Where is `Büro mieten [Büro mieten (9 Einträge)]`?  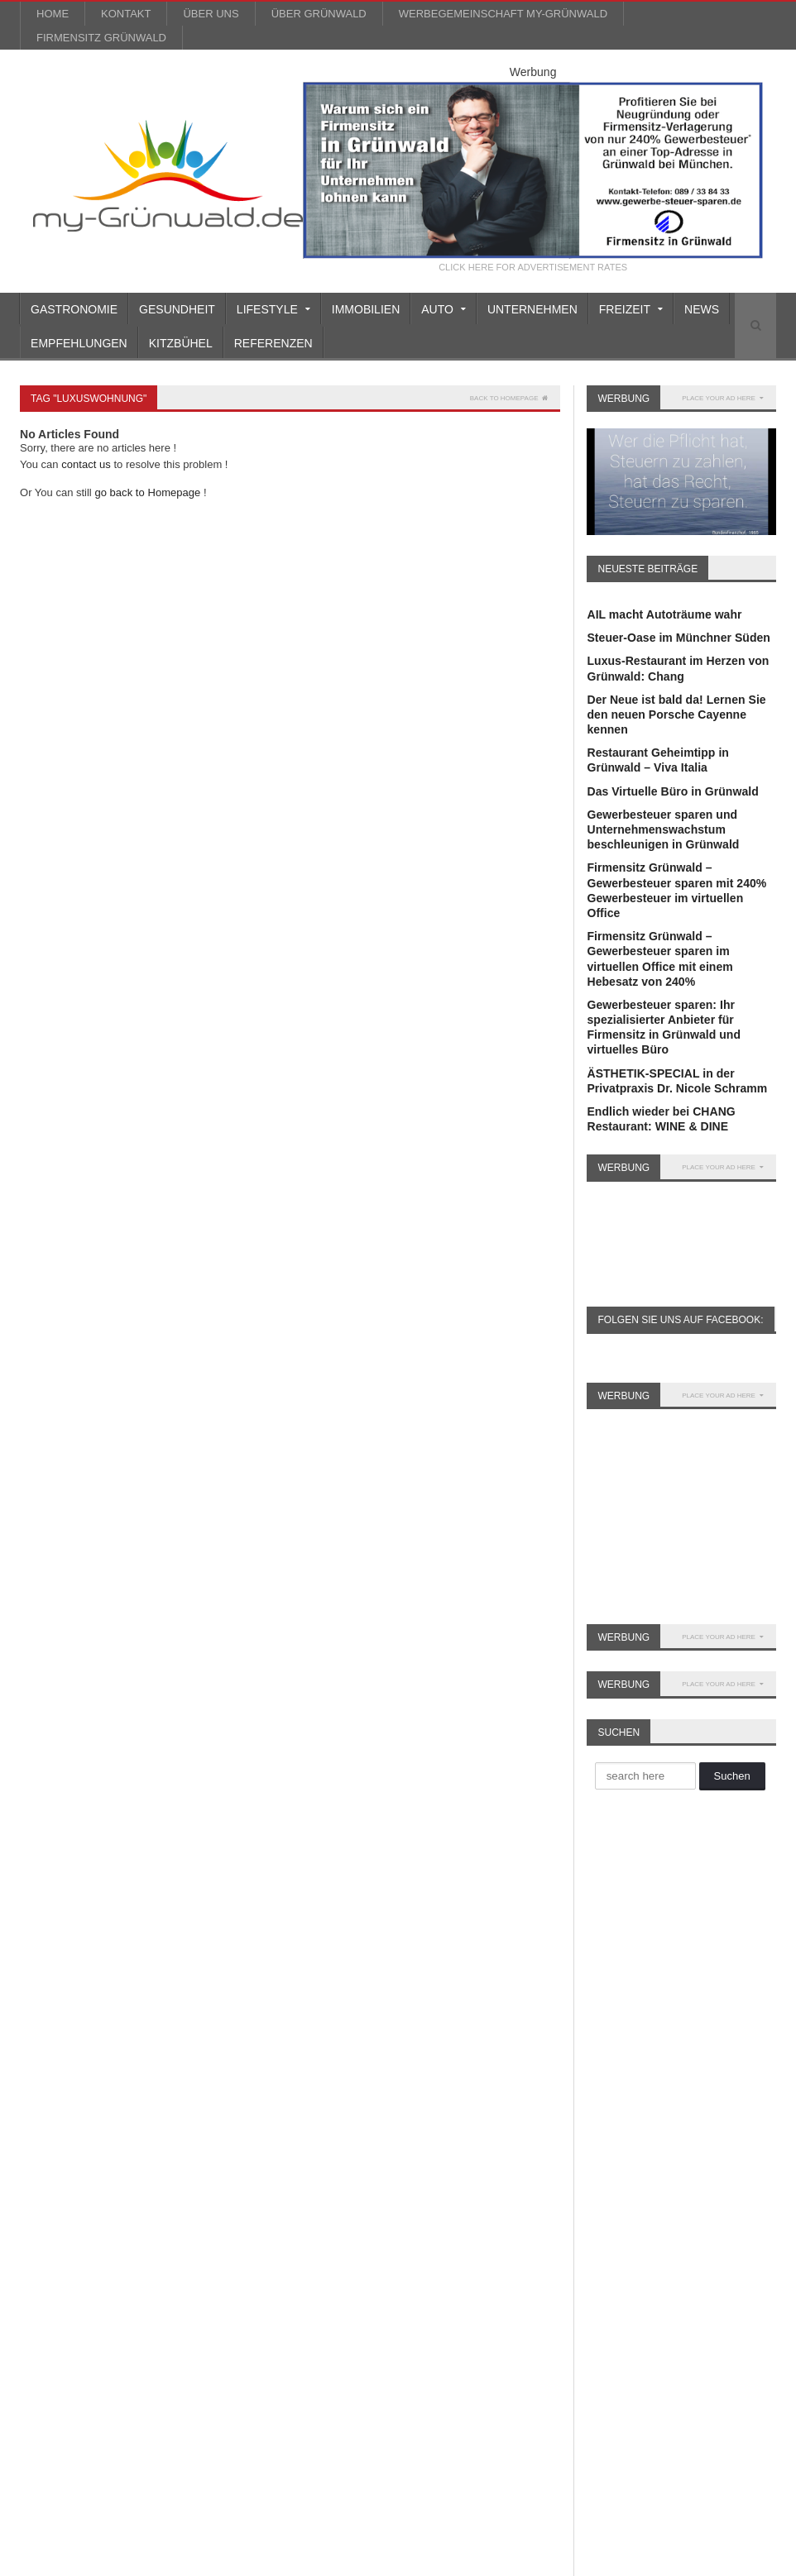 Büro mieten [Büro mieten (9 Einträge)] is located at coordinates (55, 1992).